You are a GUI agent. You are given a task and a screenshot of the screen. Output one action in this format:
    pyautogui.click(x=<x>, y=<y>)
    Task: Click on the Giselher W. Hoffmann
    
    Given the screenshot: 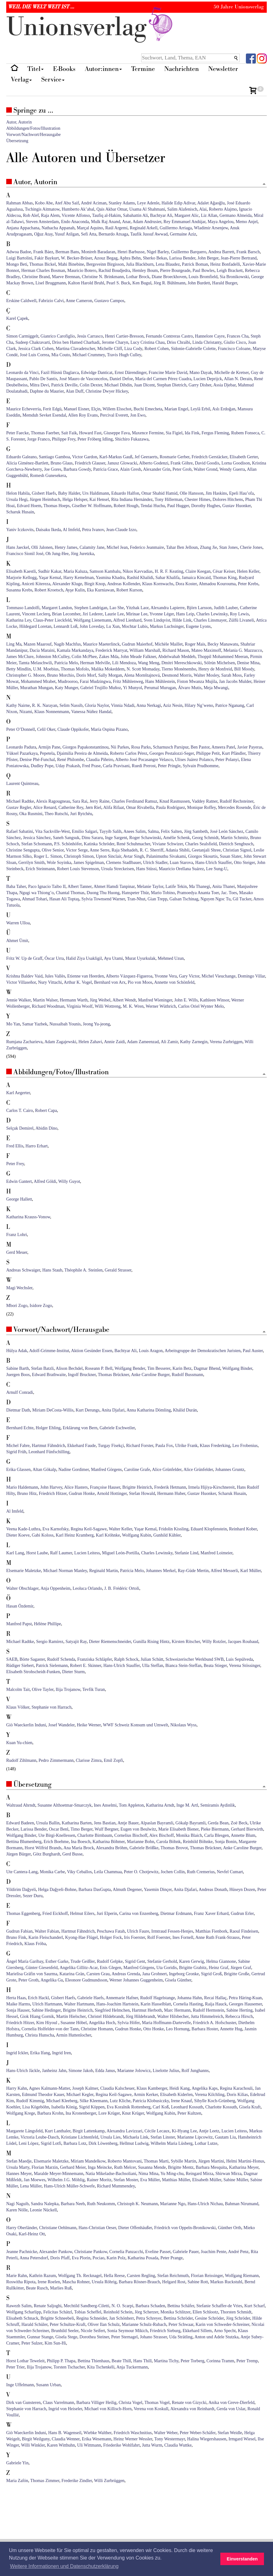 What is the action you would take?
    pyautogui.click(x=92, y=505)
    